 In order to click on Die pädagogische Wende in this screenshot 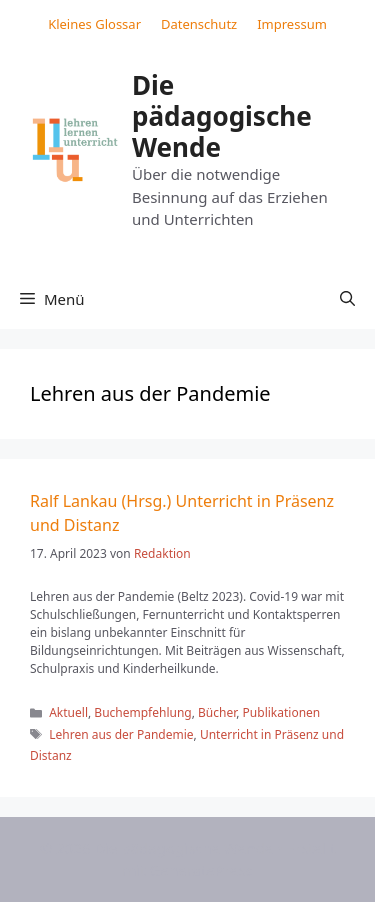, I will do `click(222, 116)`.